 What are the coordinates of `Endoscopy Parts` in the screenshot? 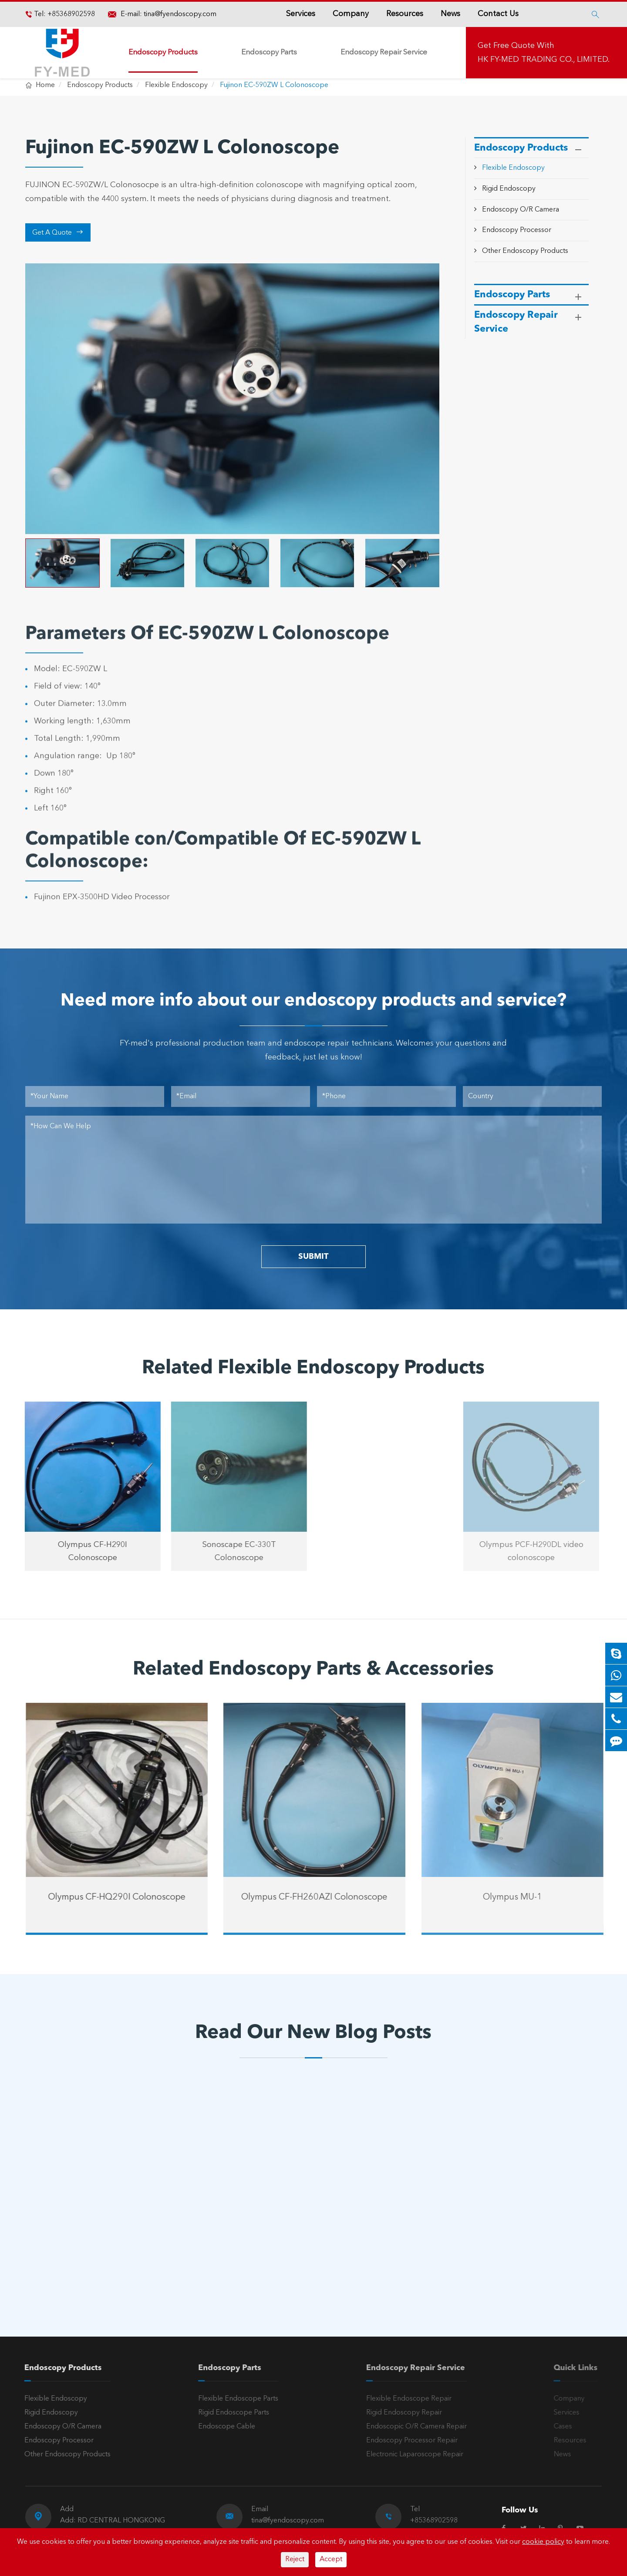 It's located at (269, 52).